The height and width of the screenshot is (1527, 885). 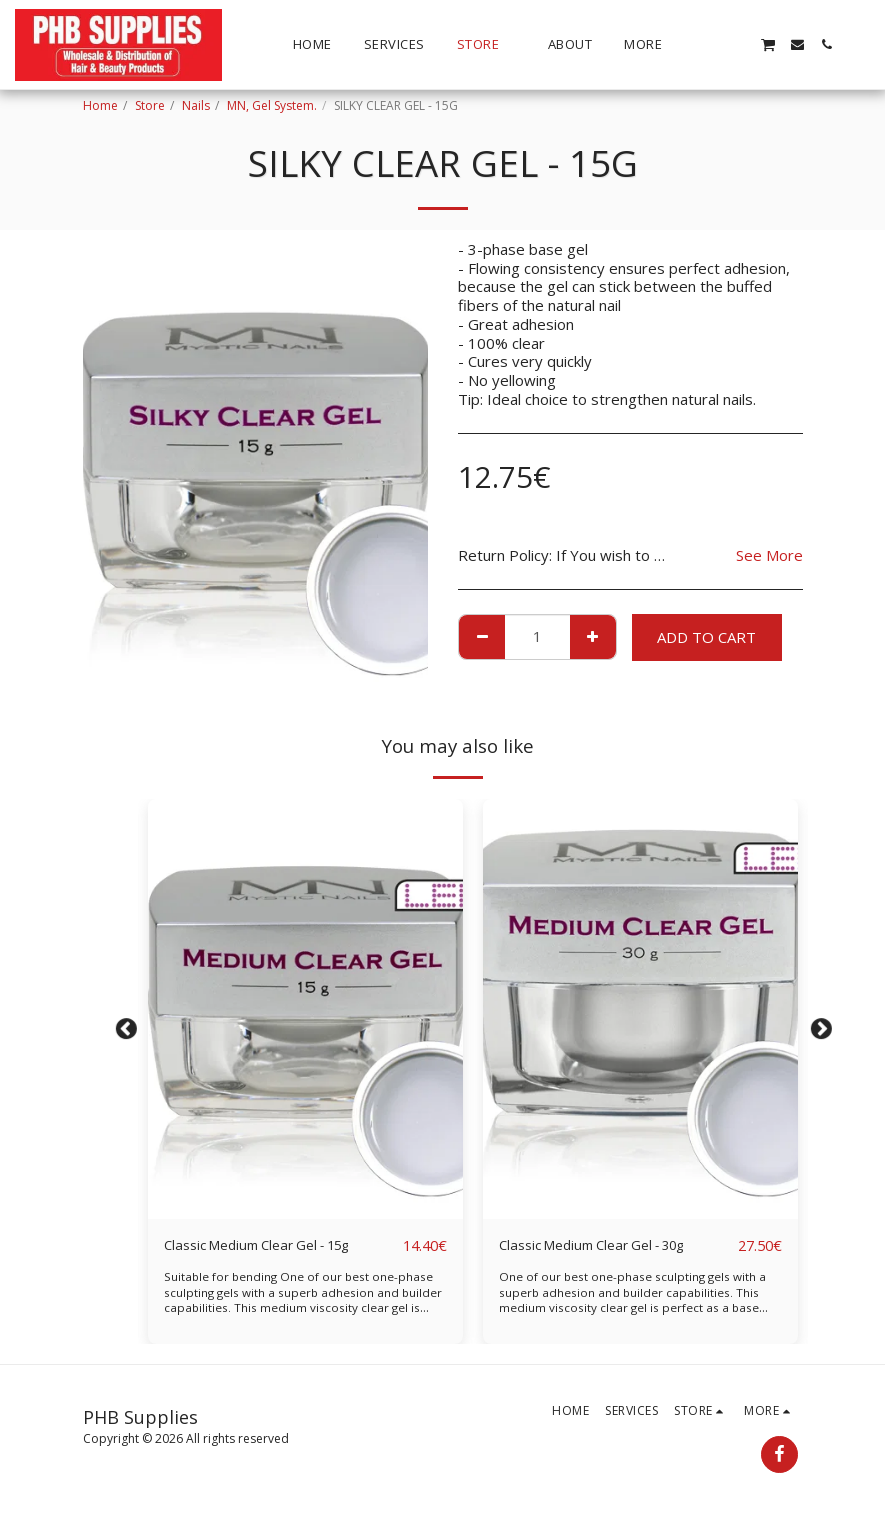 I want to click on Nails, so click(x=196, y=105).